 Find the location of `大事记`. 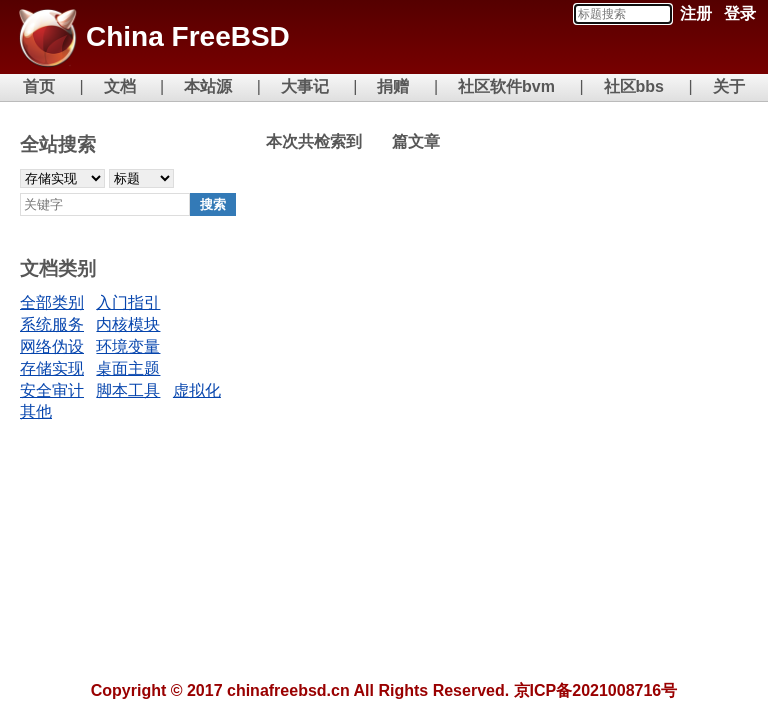

大事记 is located at coordinates (305, 86).